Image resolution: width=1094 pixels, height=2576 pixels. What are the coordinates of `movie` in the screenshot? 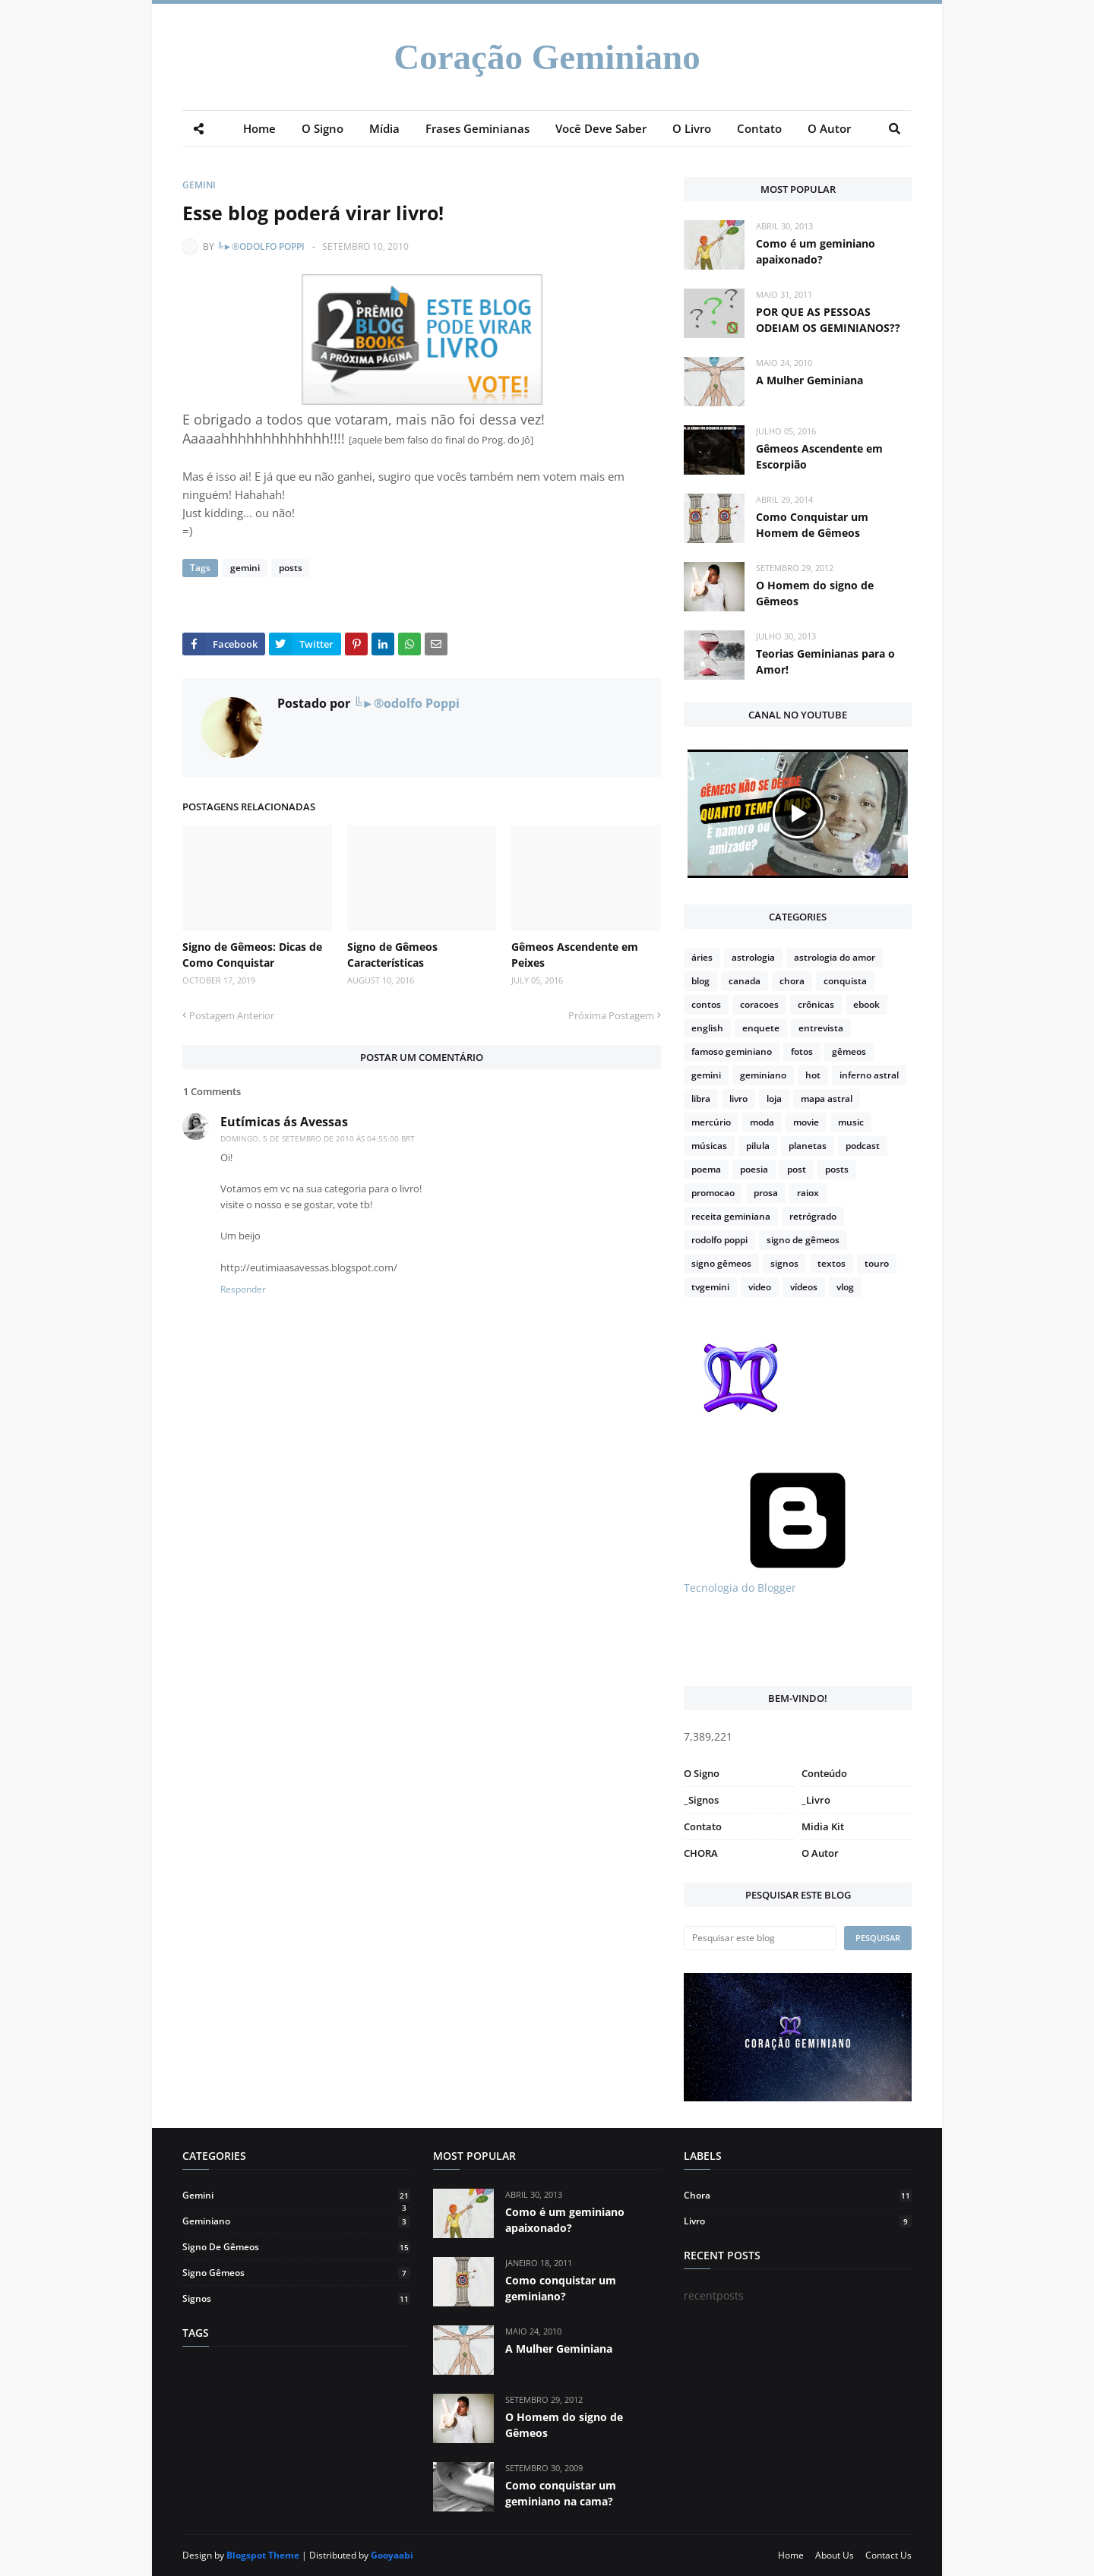 It's located at (806, 1122).